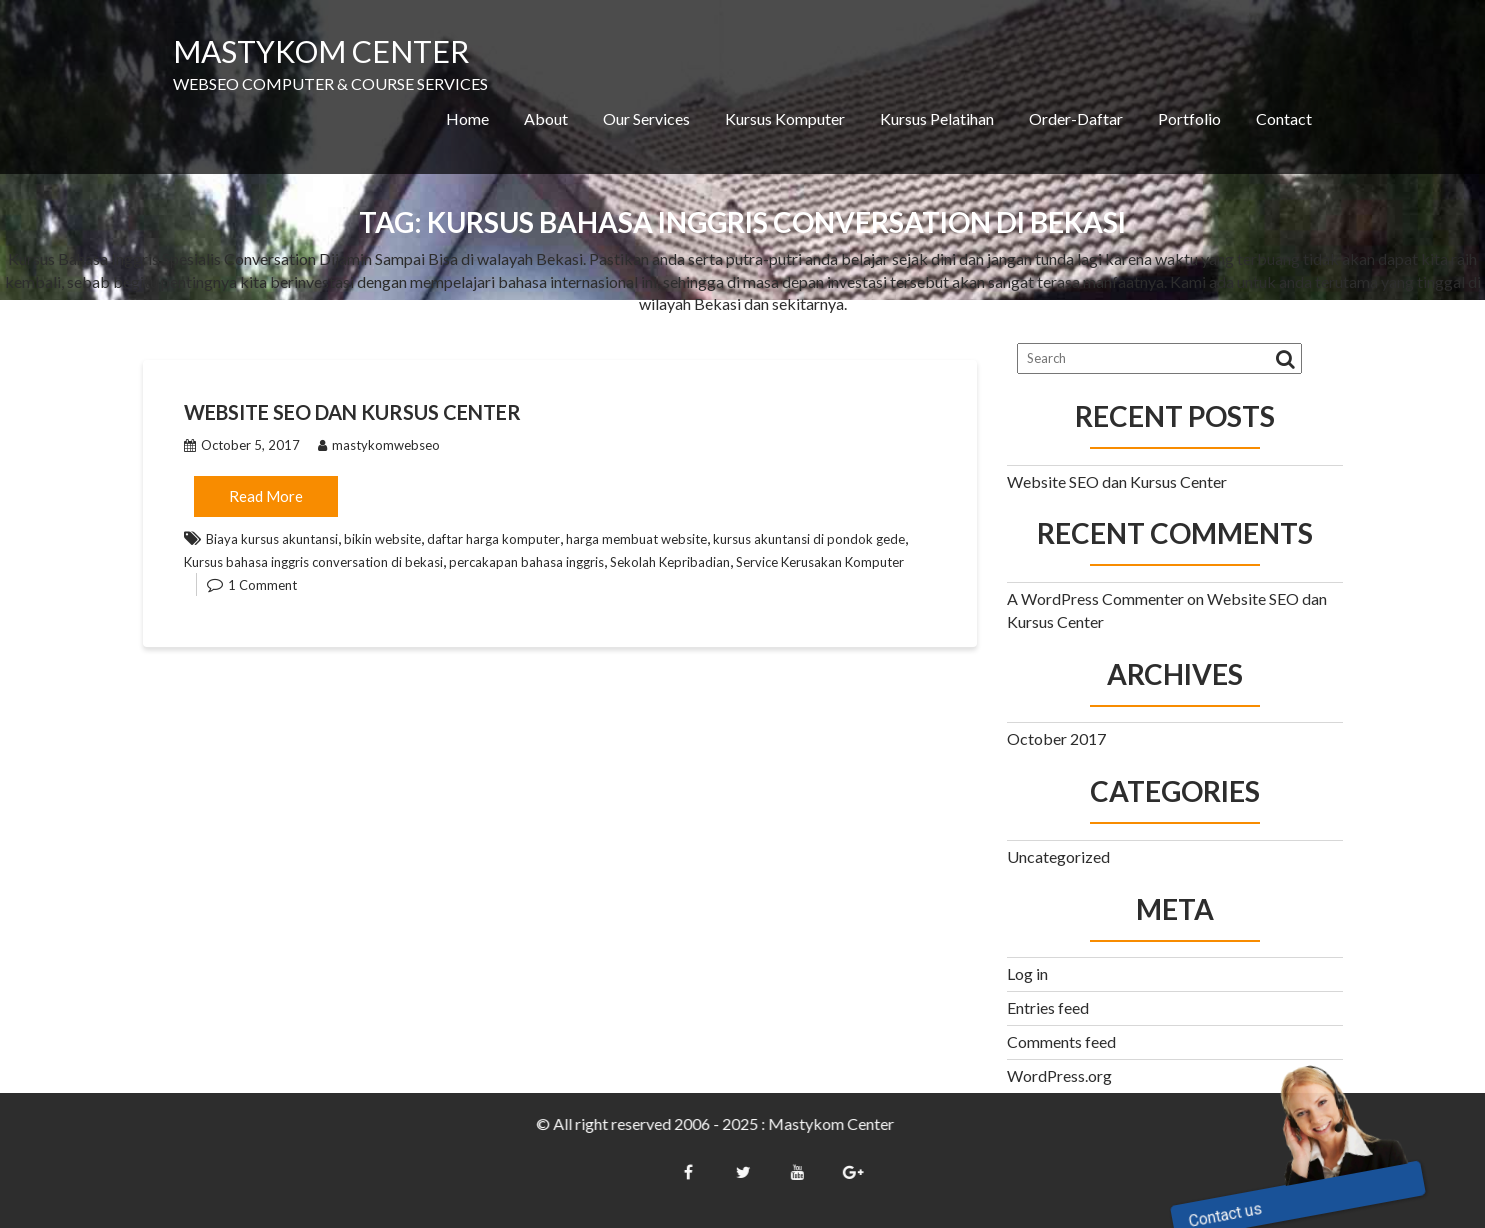 The image size is (1485, 1228). I want to click on Service Kerusakan Komputer, so click(820, 562).